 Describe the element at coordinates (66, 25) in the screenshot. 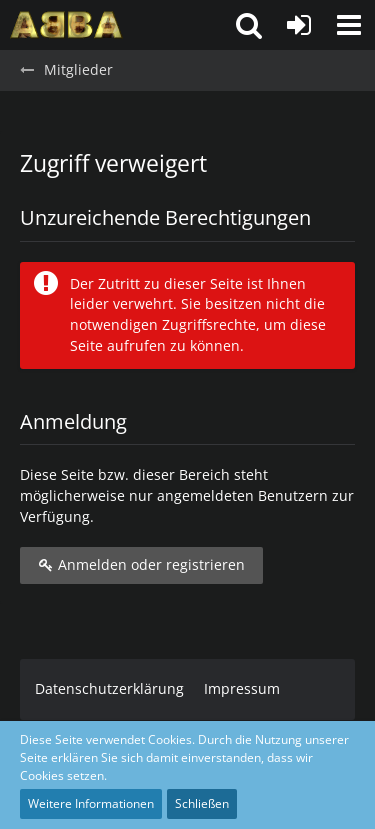

I see `[ABBA.de - Forum]` at that location.